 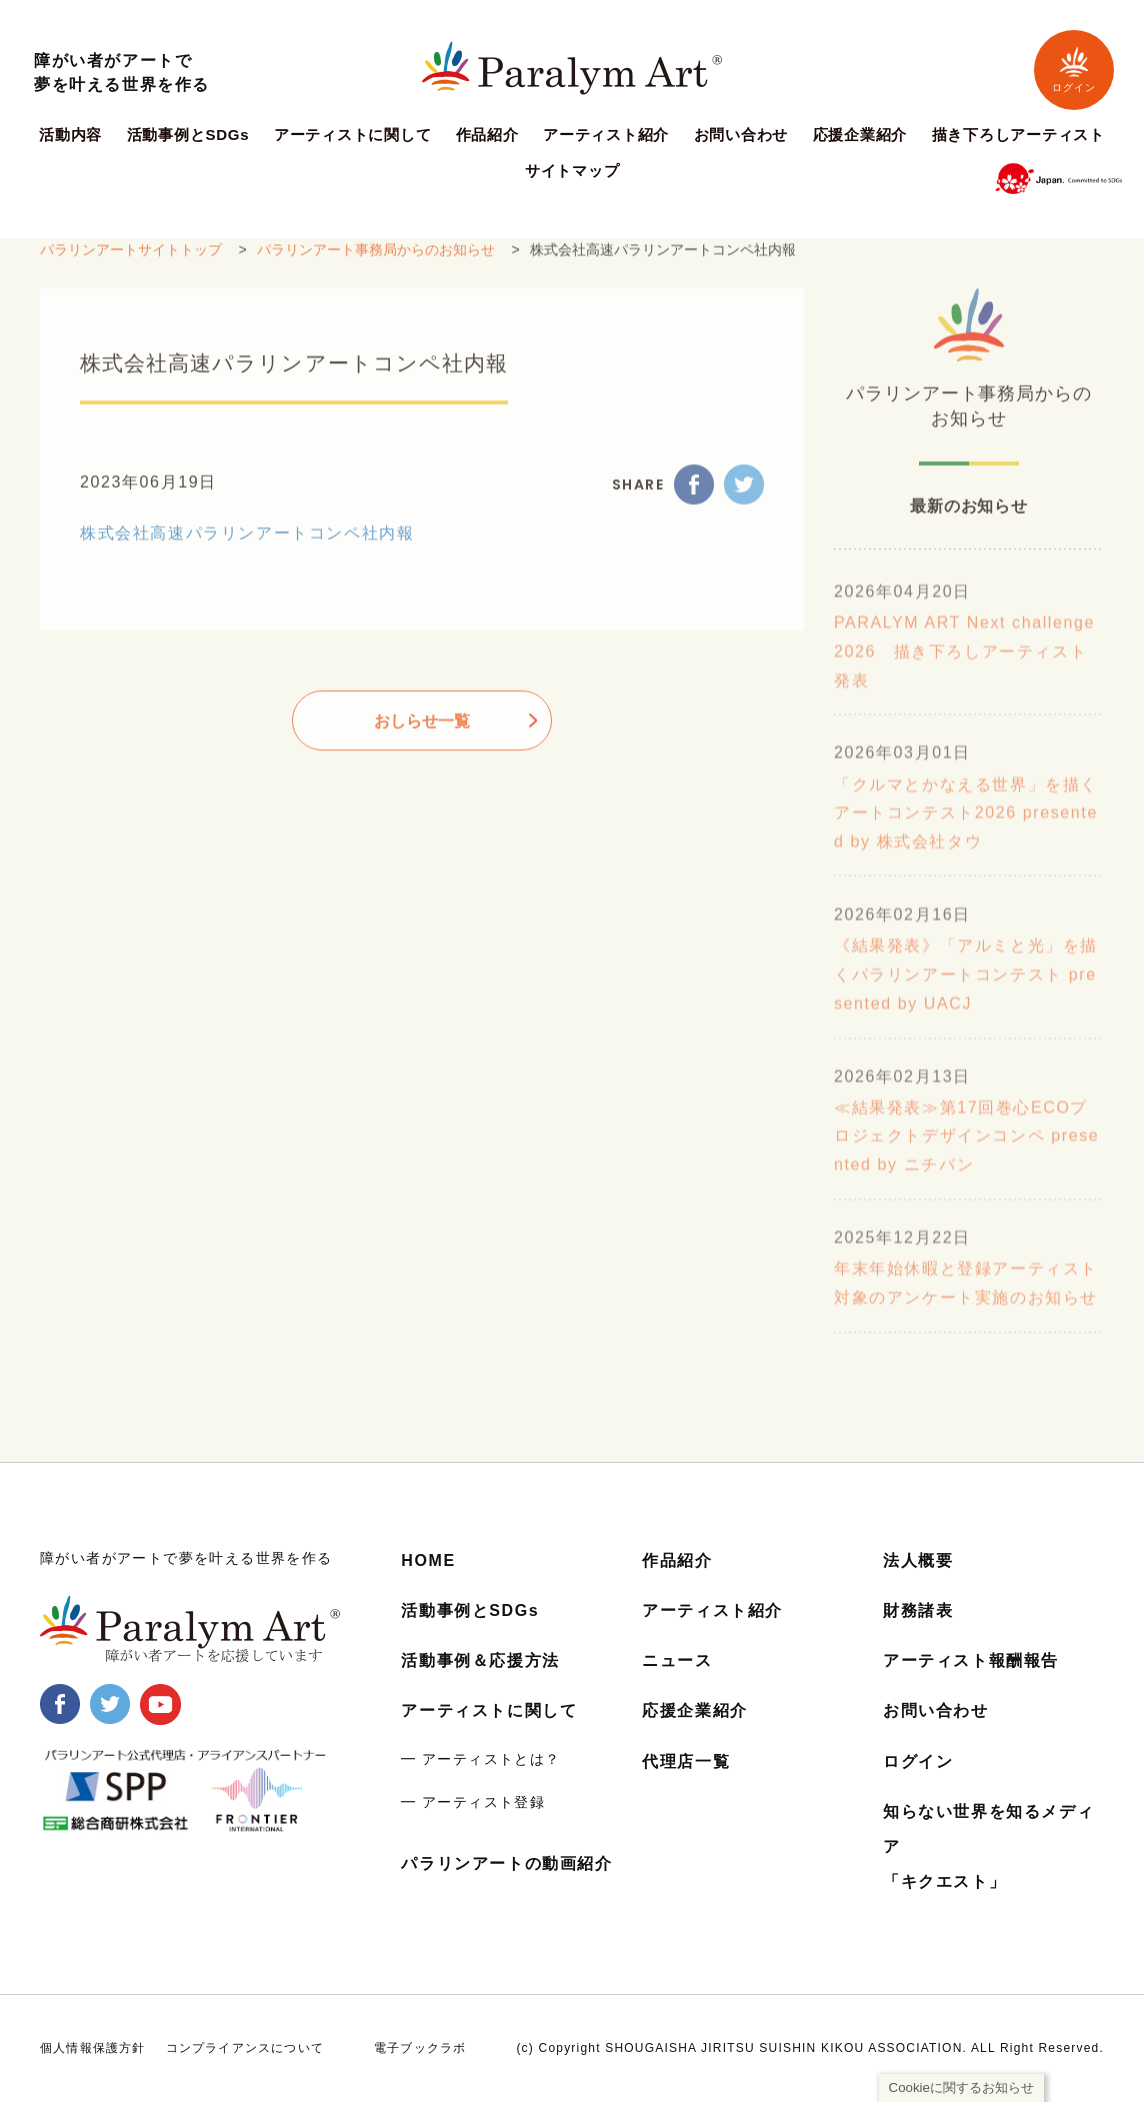 I want to click on アーティストに関して, so click(x=353, y=135).